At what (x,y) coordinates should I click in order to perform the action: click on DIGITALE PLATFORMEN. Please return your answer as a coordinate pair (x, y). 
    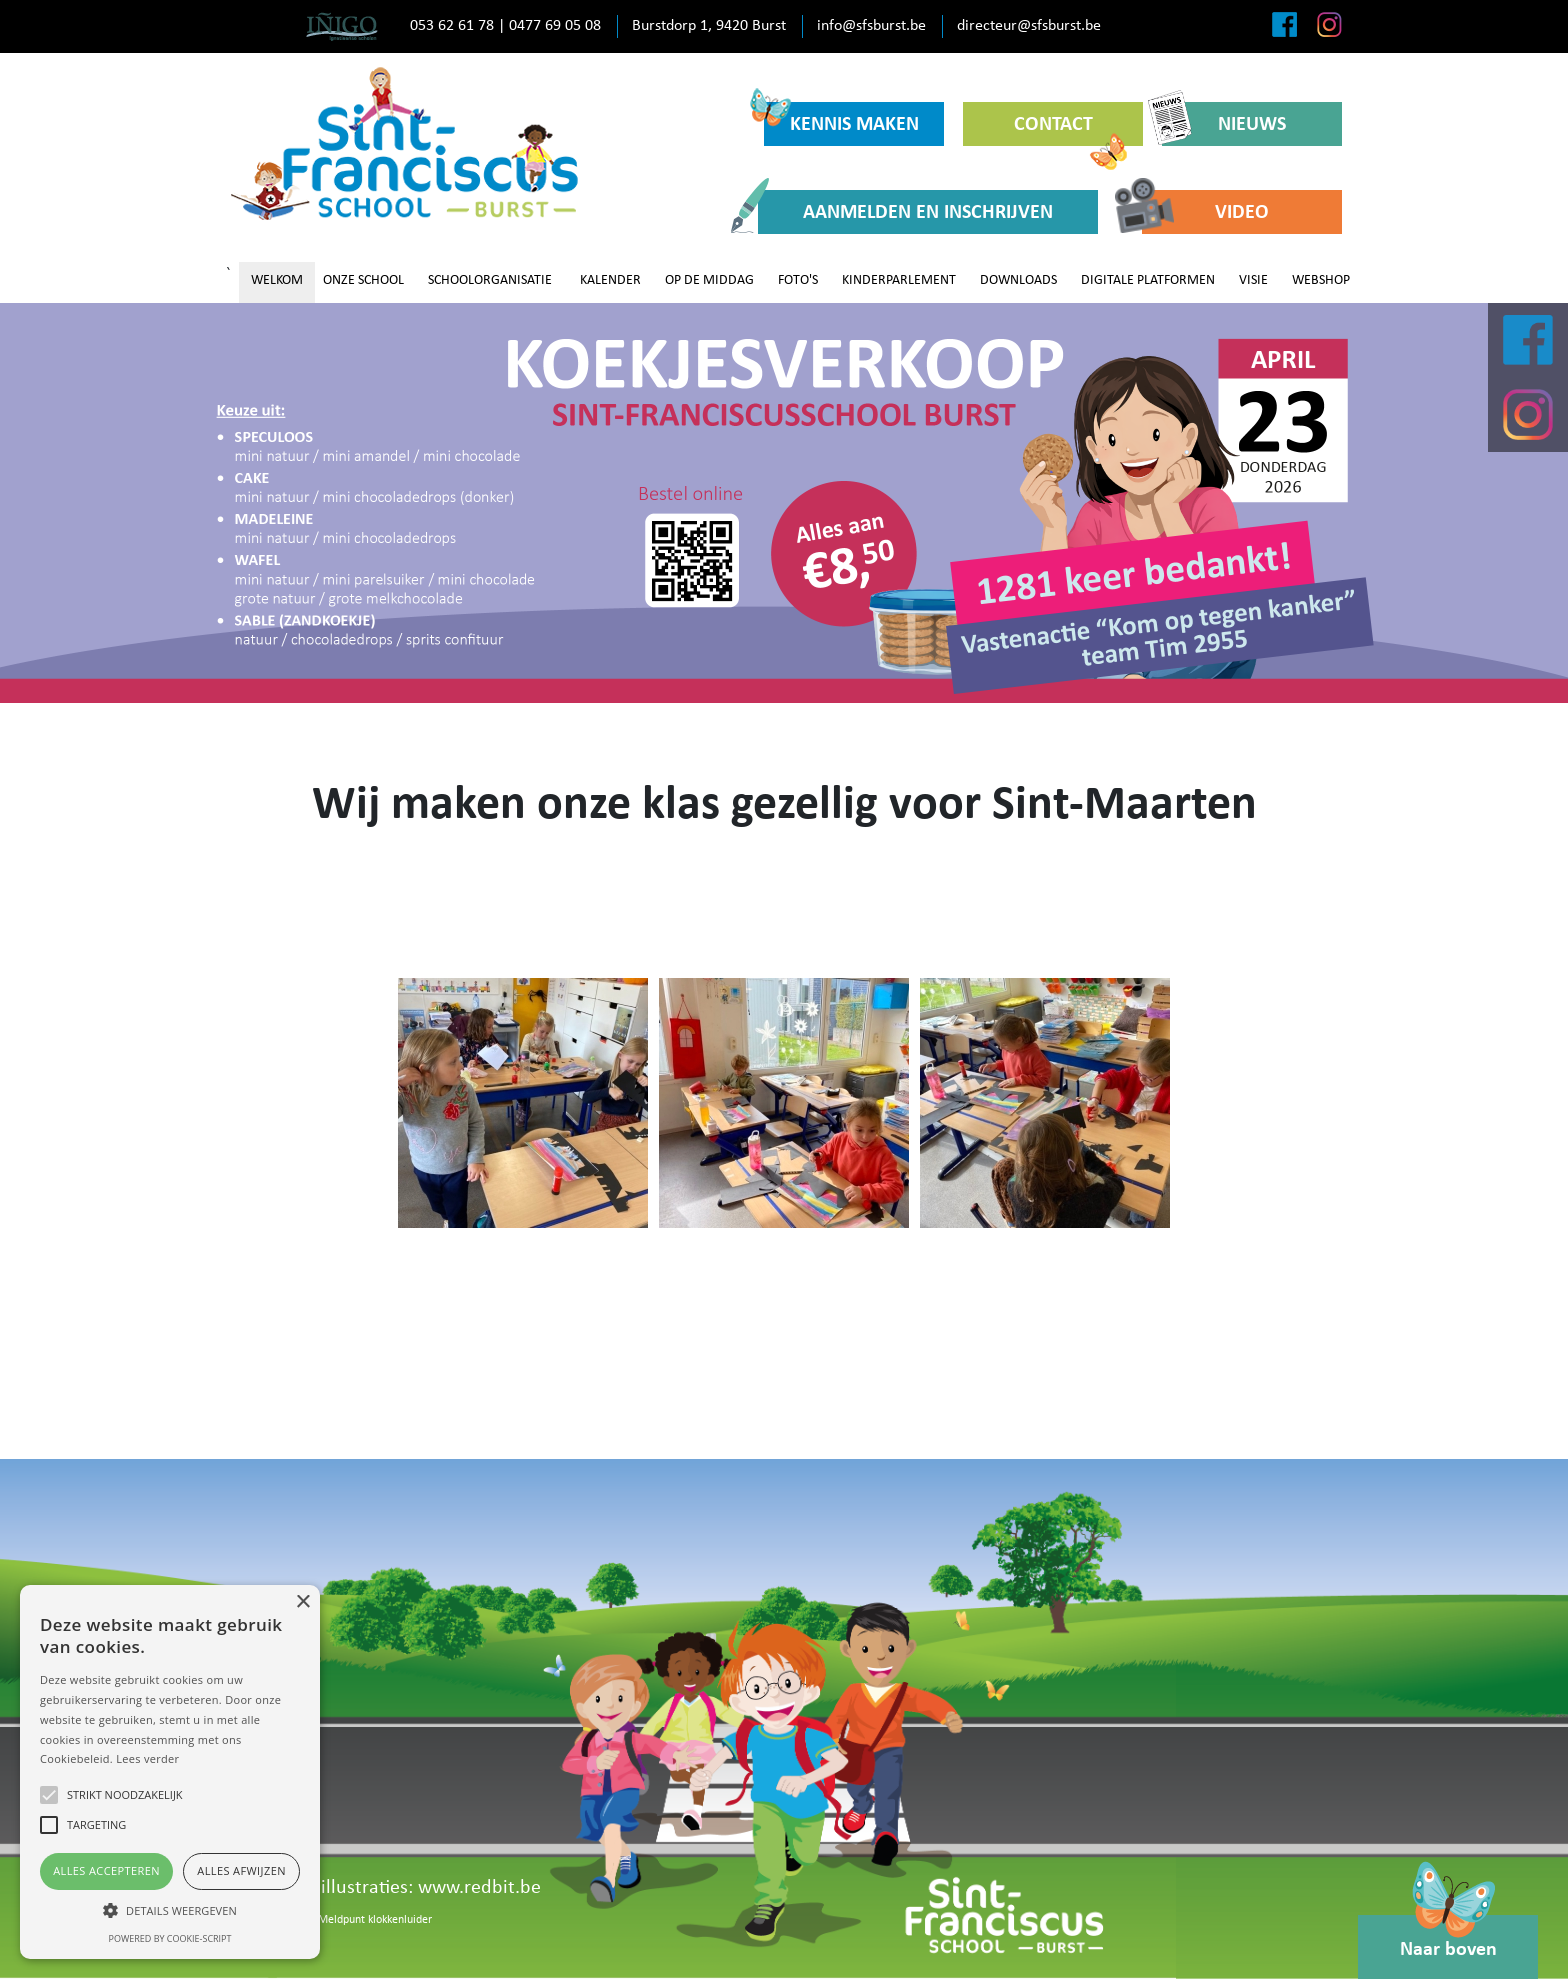
    Looking at the image, I should click on (1148, 280).